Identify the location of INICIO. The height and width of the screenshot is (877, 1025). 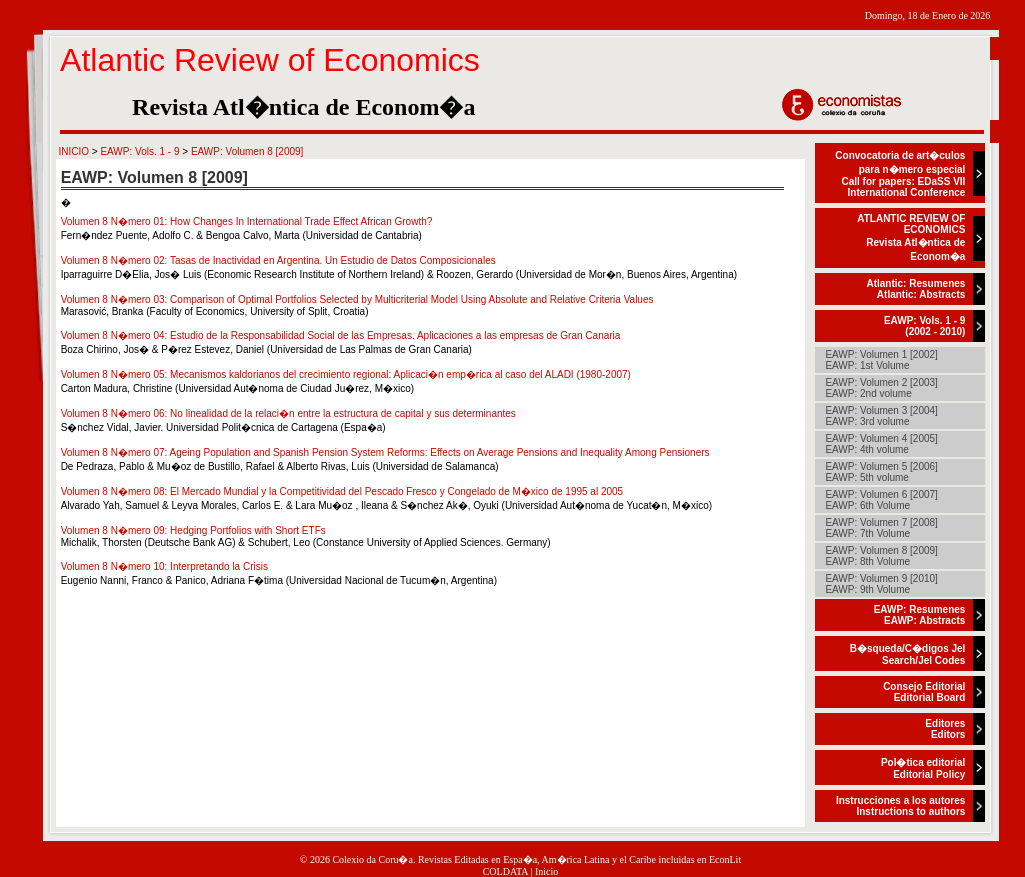
(73, 151).